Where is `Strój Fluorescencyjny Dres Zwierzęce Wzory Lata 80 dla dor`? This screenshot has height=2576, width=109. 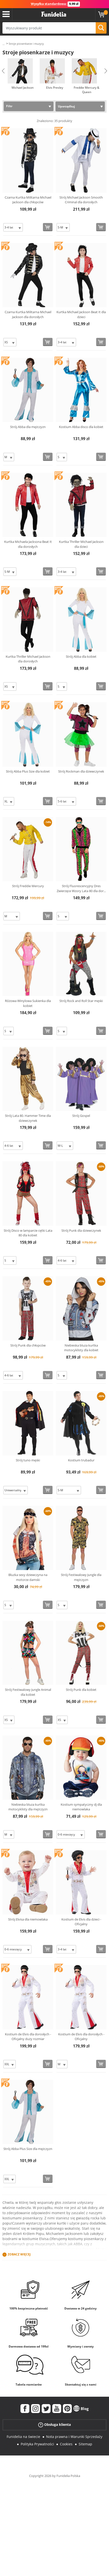 Strój Fluorescencyjny Dres Zwierzęce Wzory Lata 80 dla dor is located at coordinates (81, 888).